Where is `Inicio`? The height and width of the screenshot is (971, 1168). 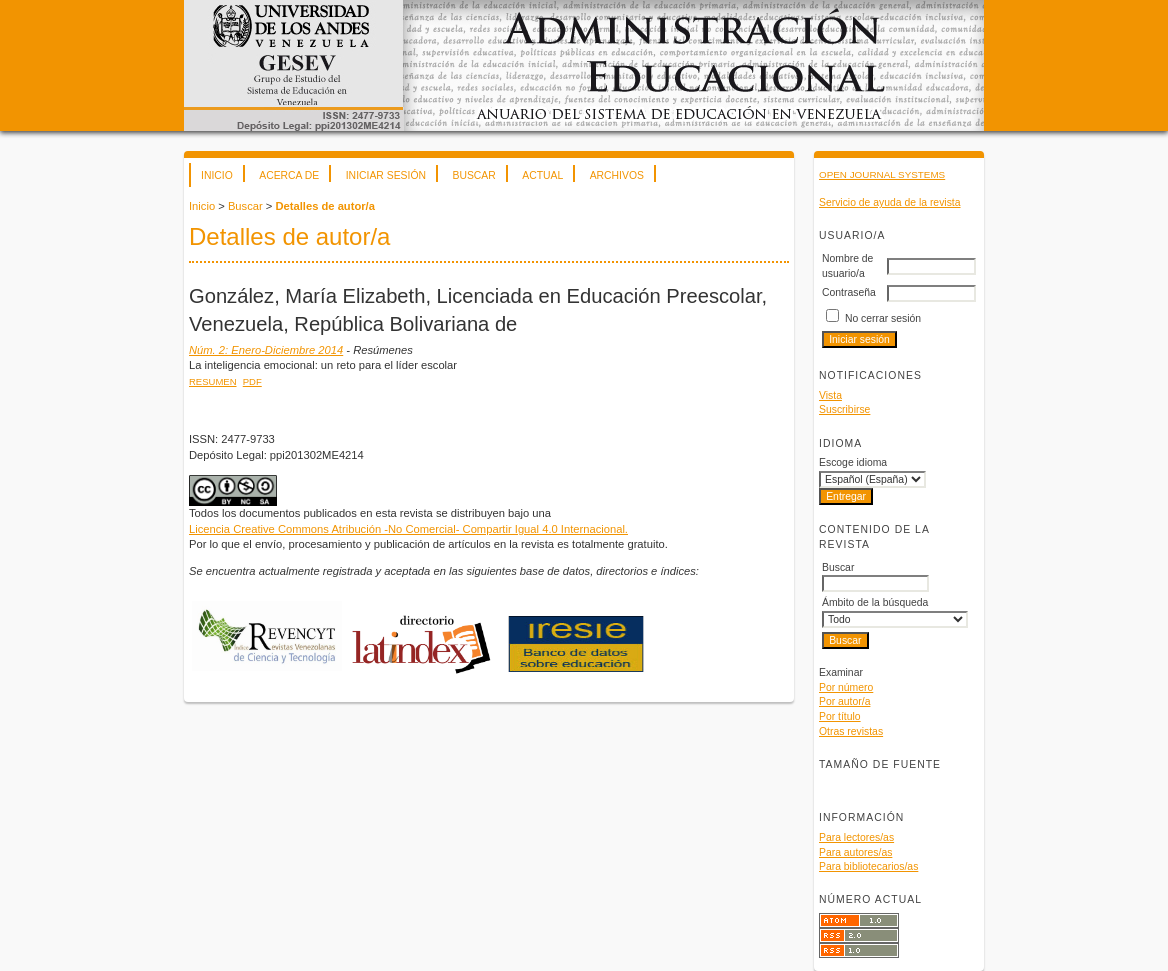
Inicio is located at coordinates (217, 175).